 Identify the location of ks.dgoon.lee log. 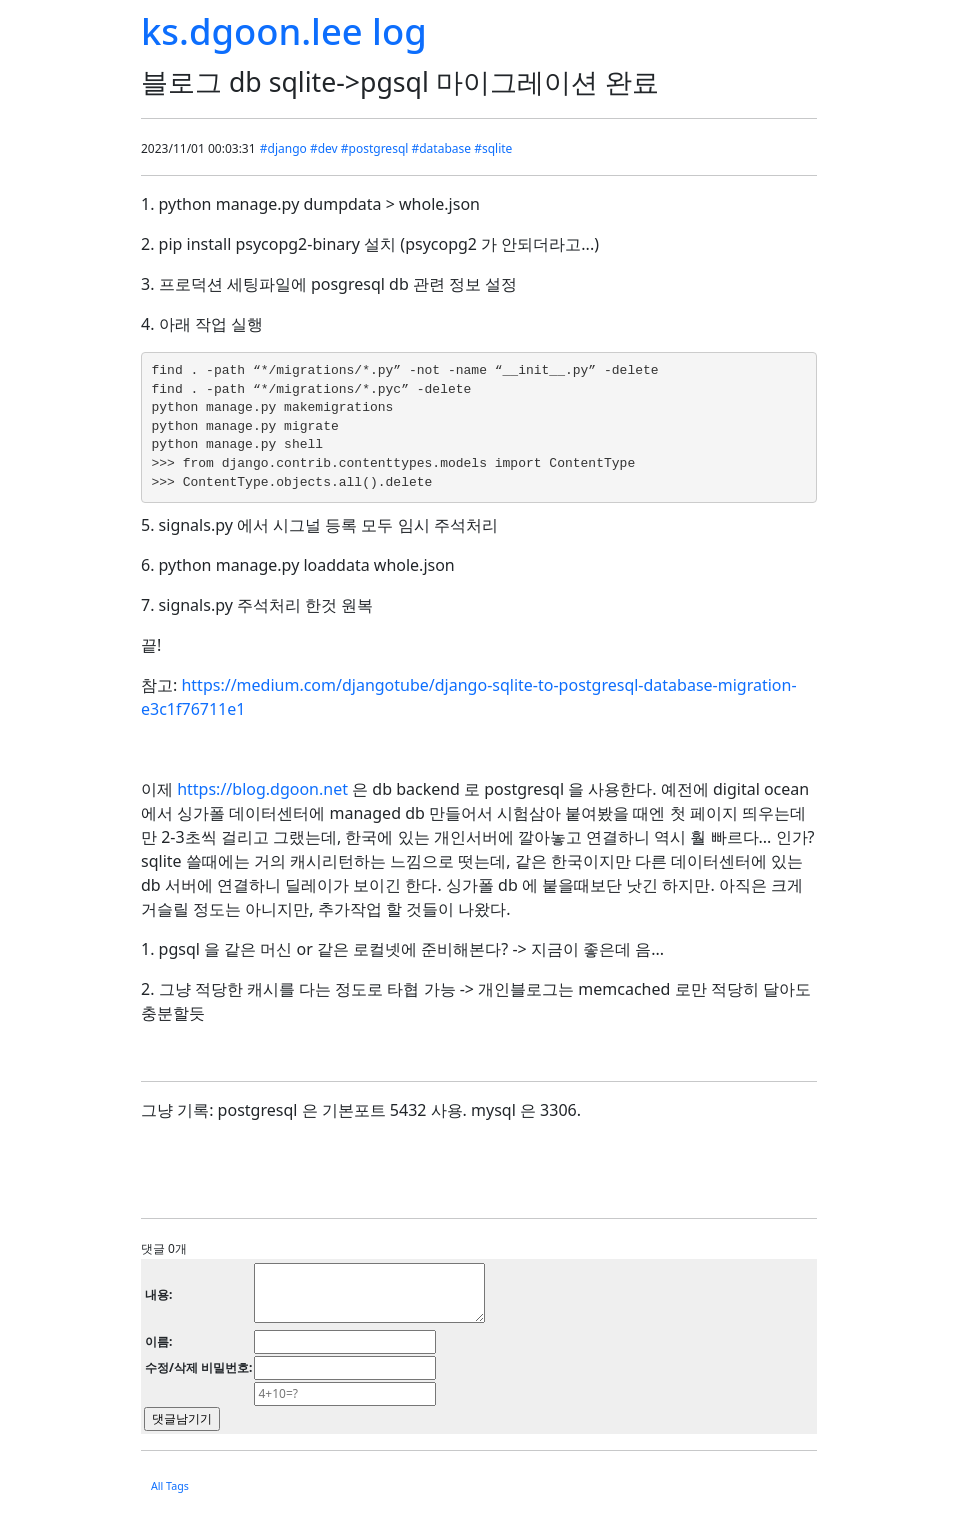
(284, 31).